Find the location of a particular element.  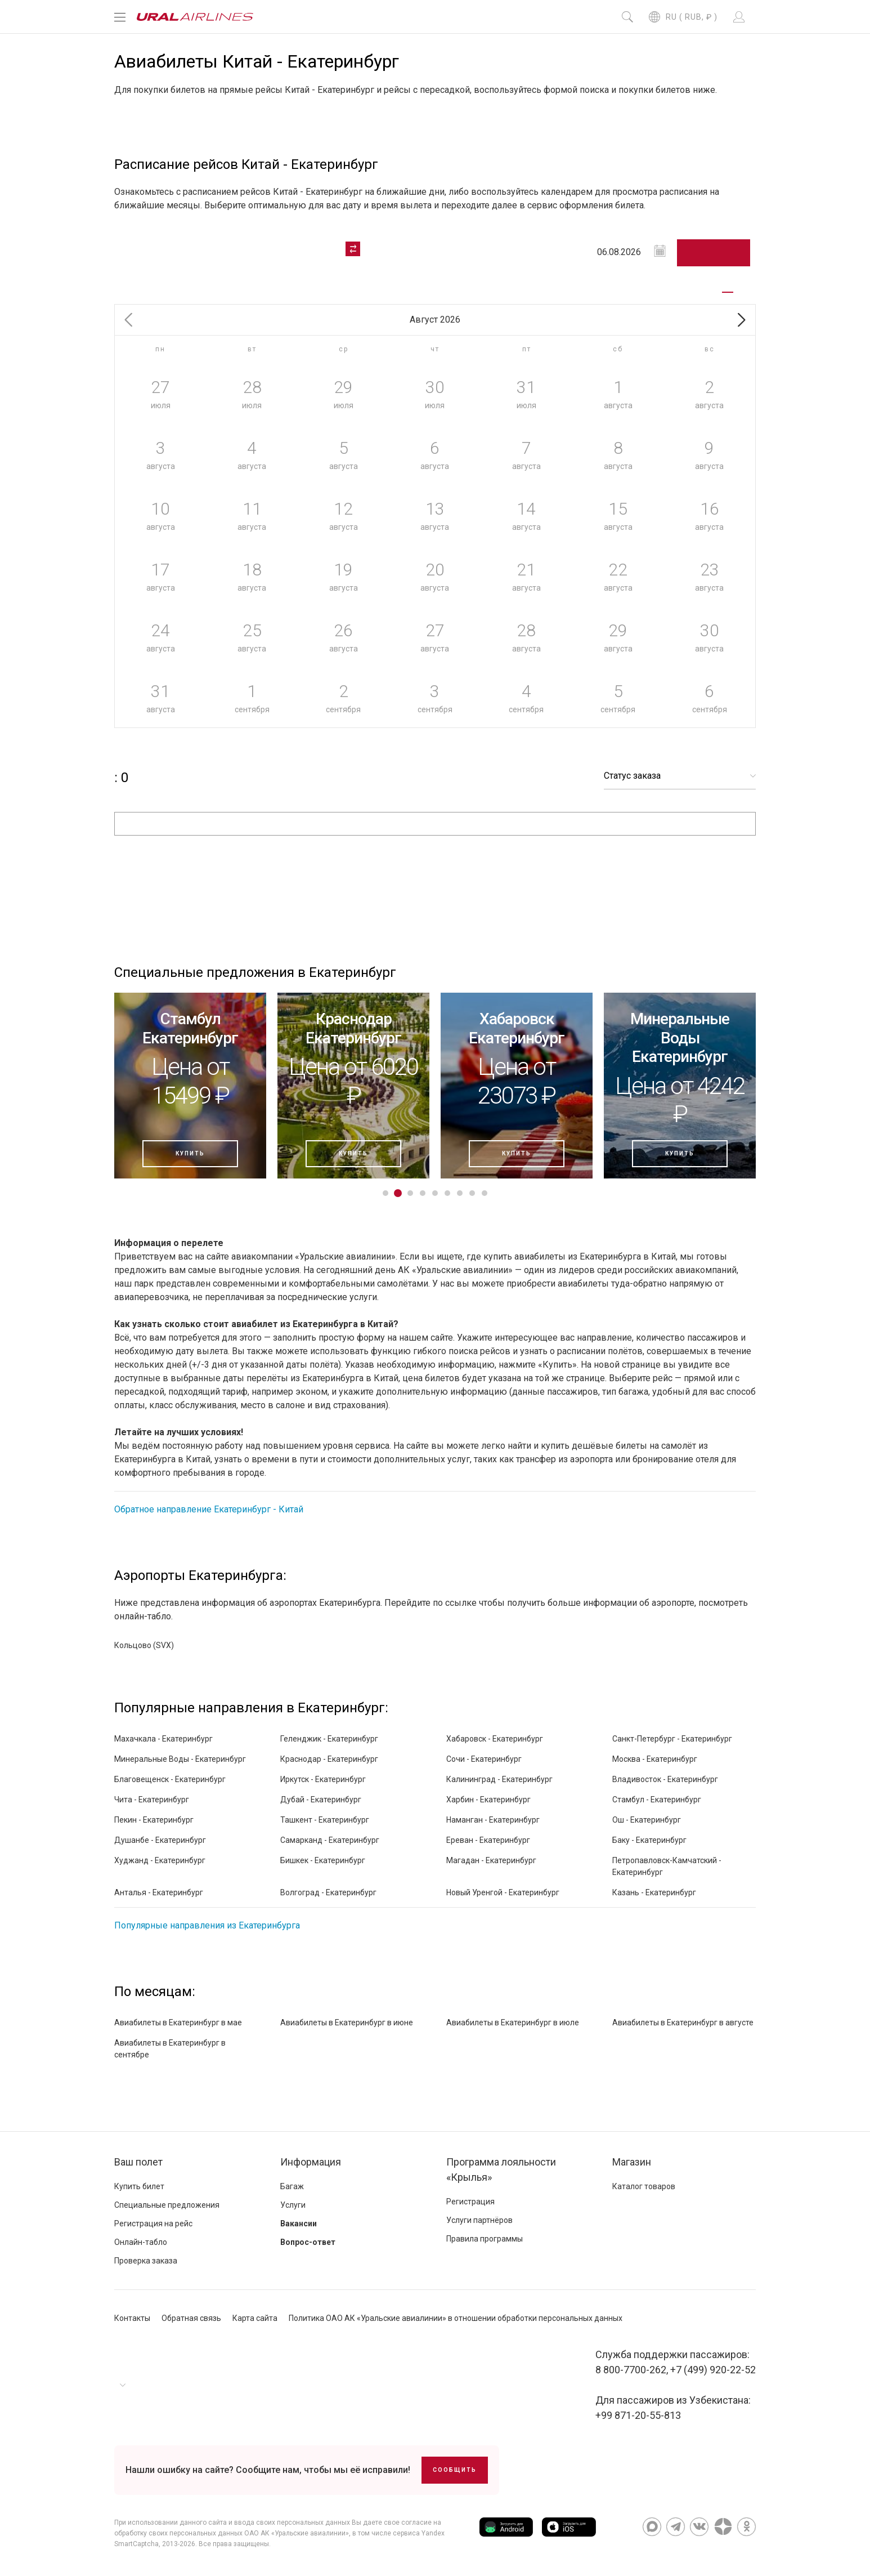

Москва - Екатеринбург is located at coordinates (654, 1759).